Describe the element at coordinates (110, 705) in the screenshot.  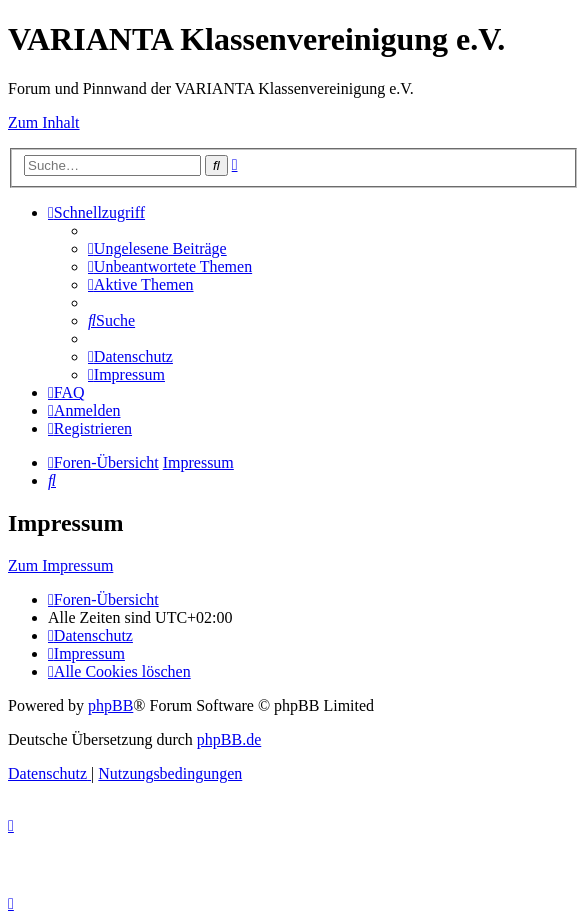
I see `phpBB` at that location.